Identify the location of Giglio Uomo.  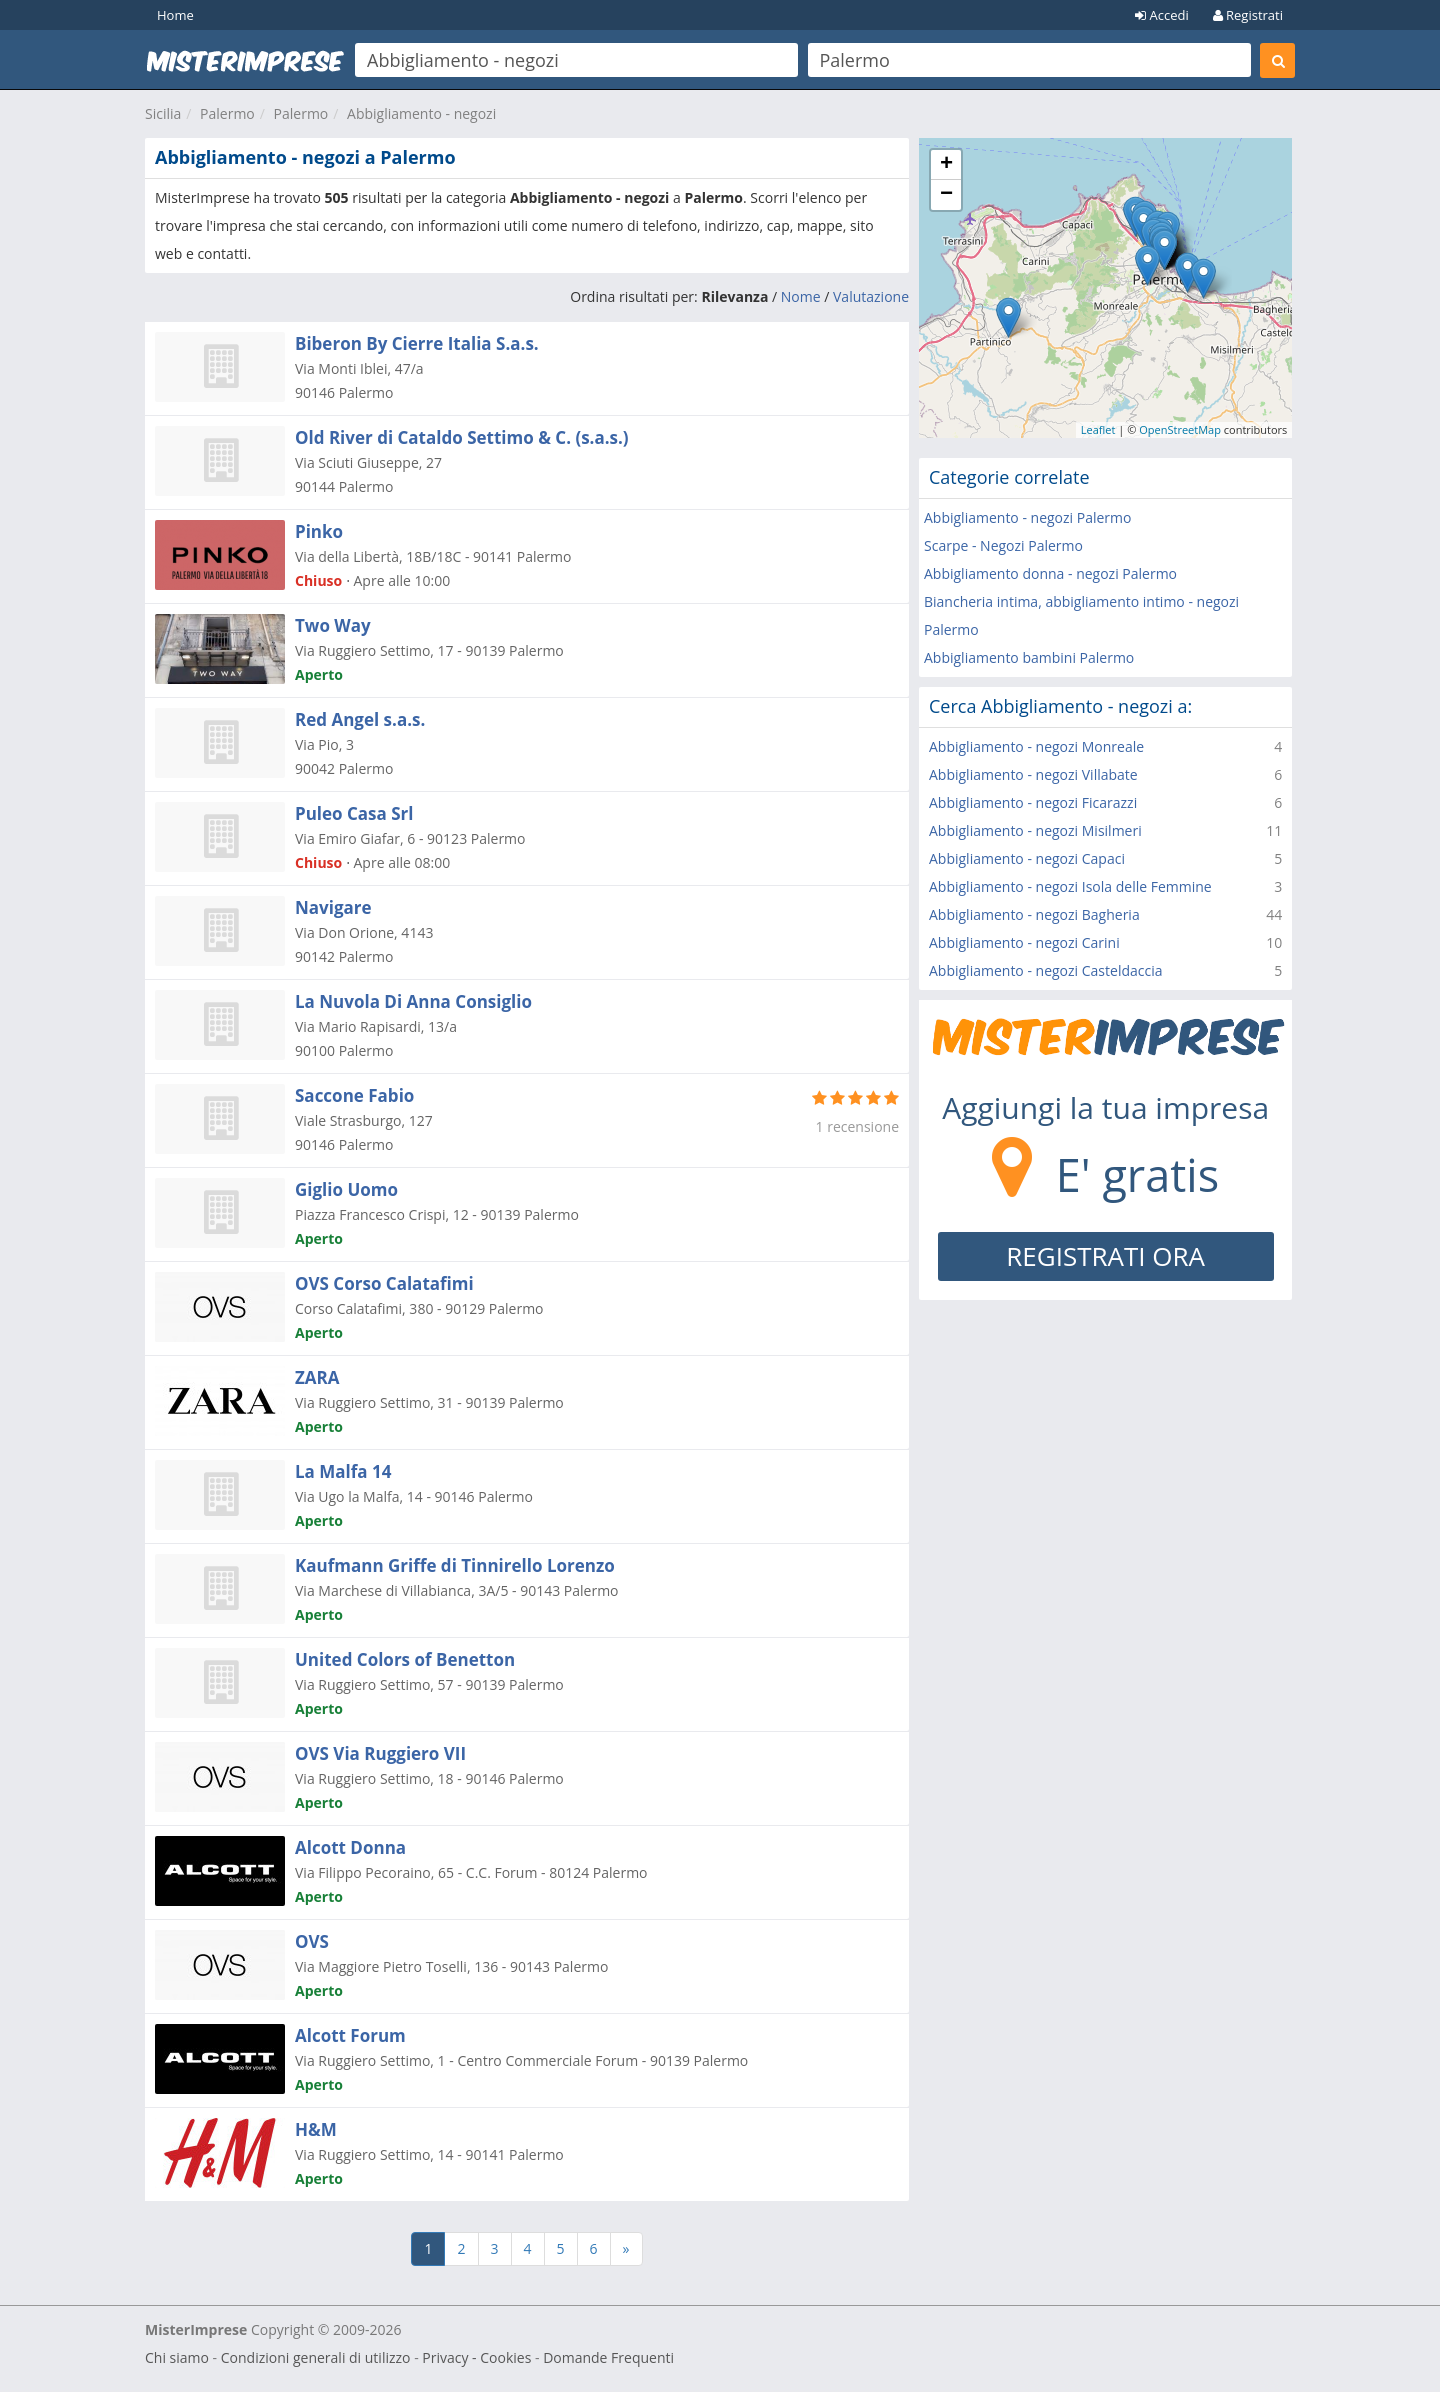
(346, 1189).